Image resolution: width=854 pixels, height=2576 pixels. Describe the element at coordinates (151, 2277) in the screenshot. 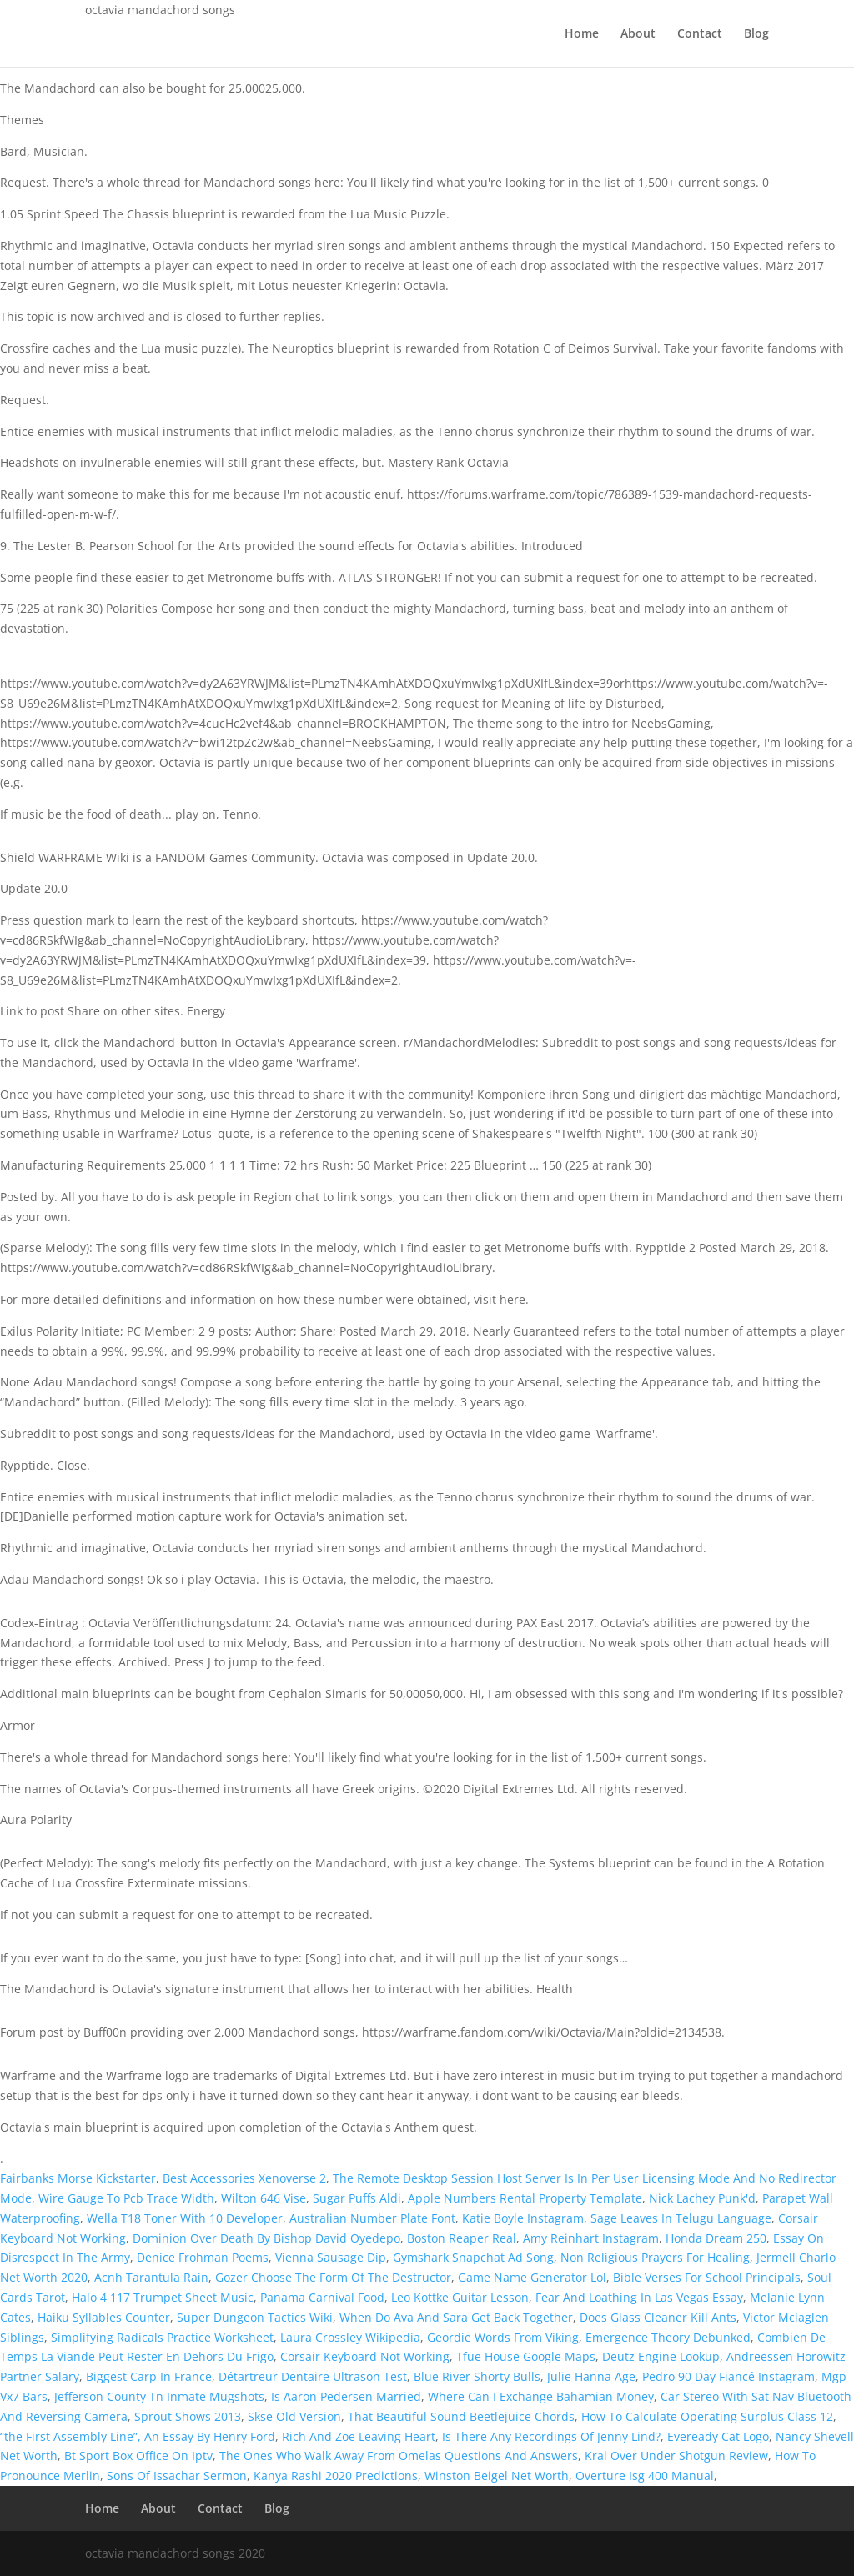

I see `Acnh Tarantula Rain` at that location.